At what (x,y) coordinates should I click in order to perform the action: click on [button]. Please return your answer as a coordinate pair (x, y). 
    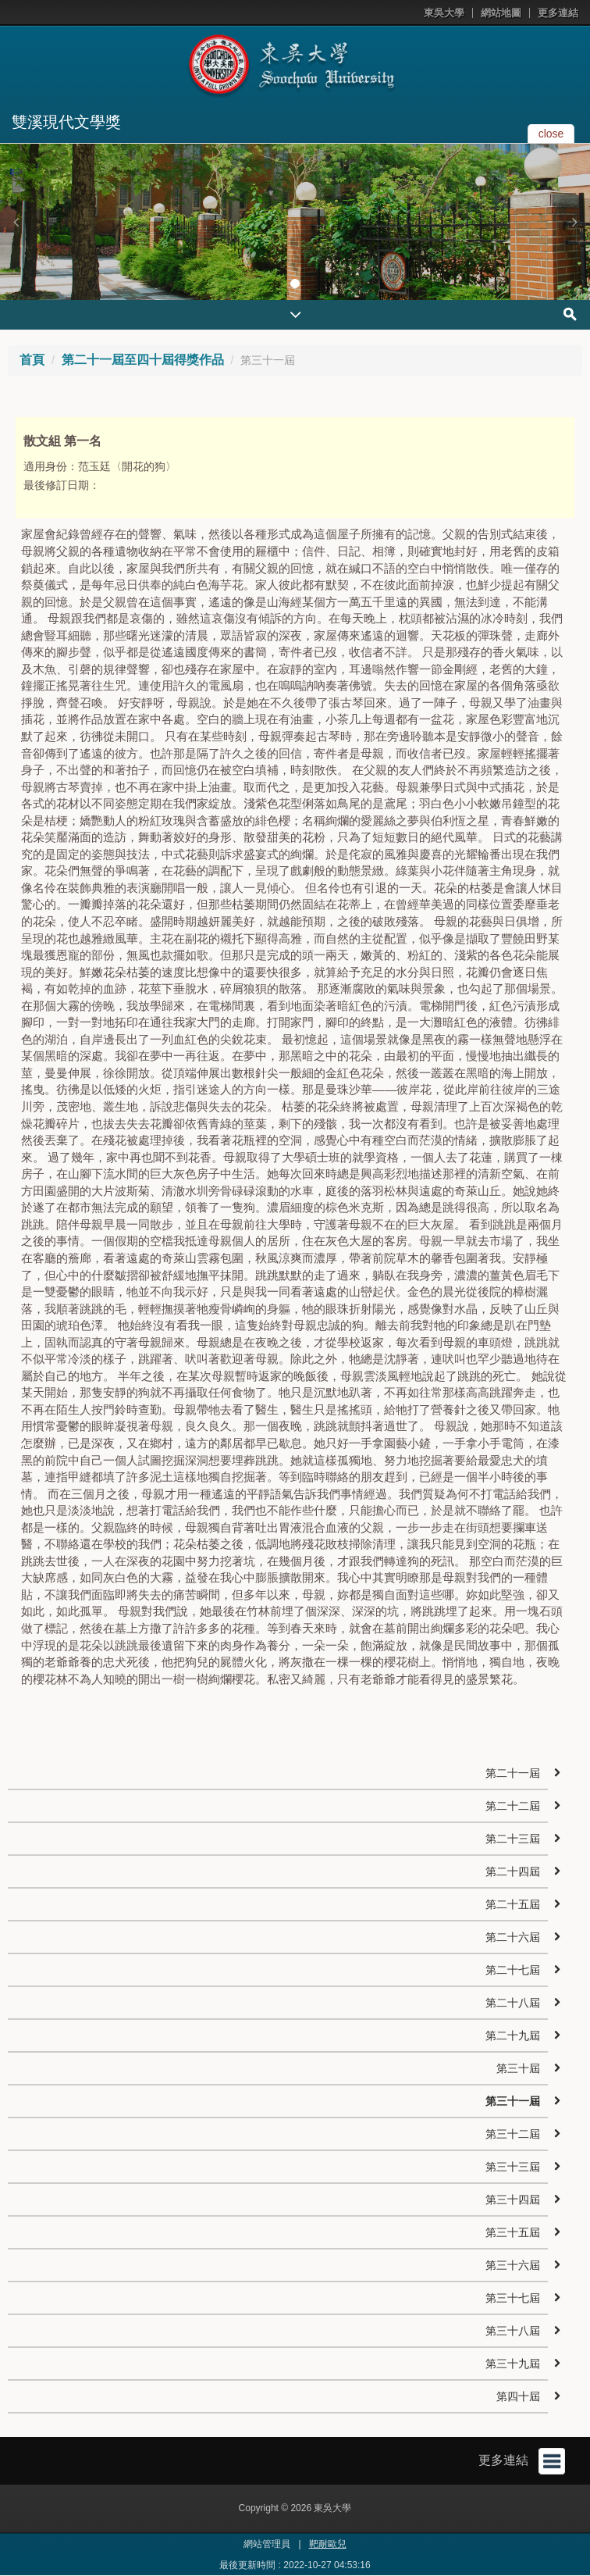
    Looking at the image, I should click on (15, 221).